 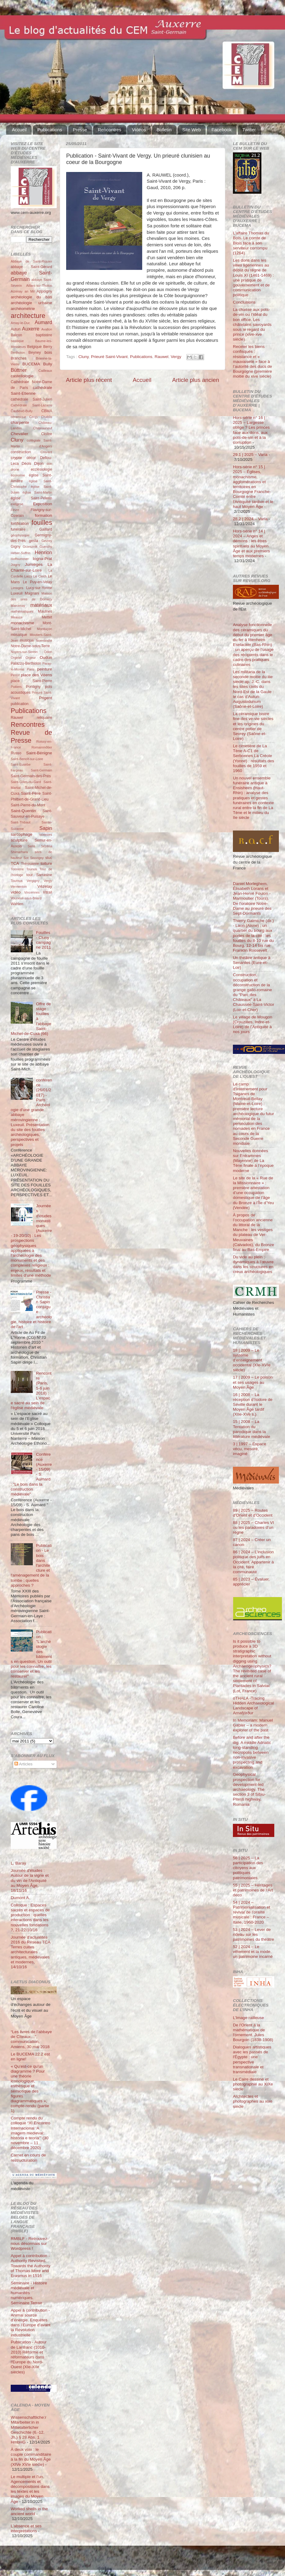 I want to click on don, so click(x=49, y=463).